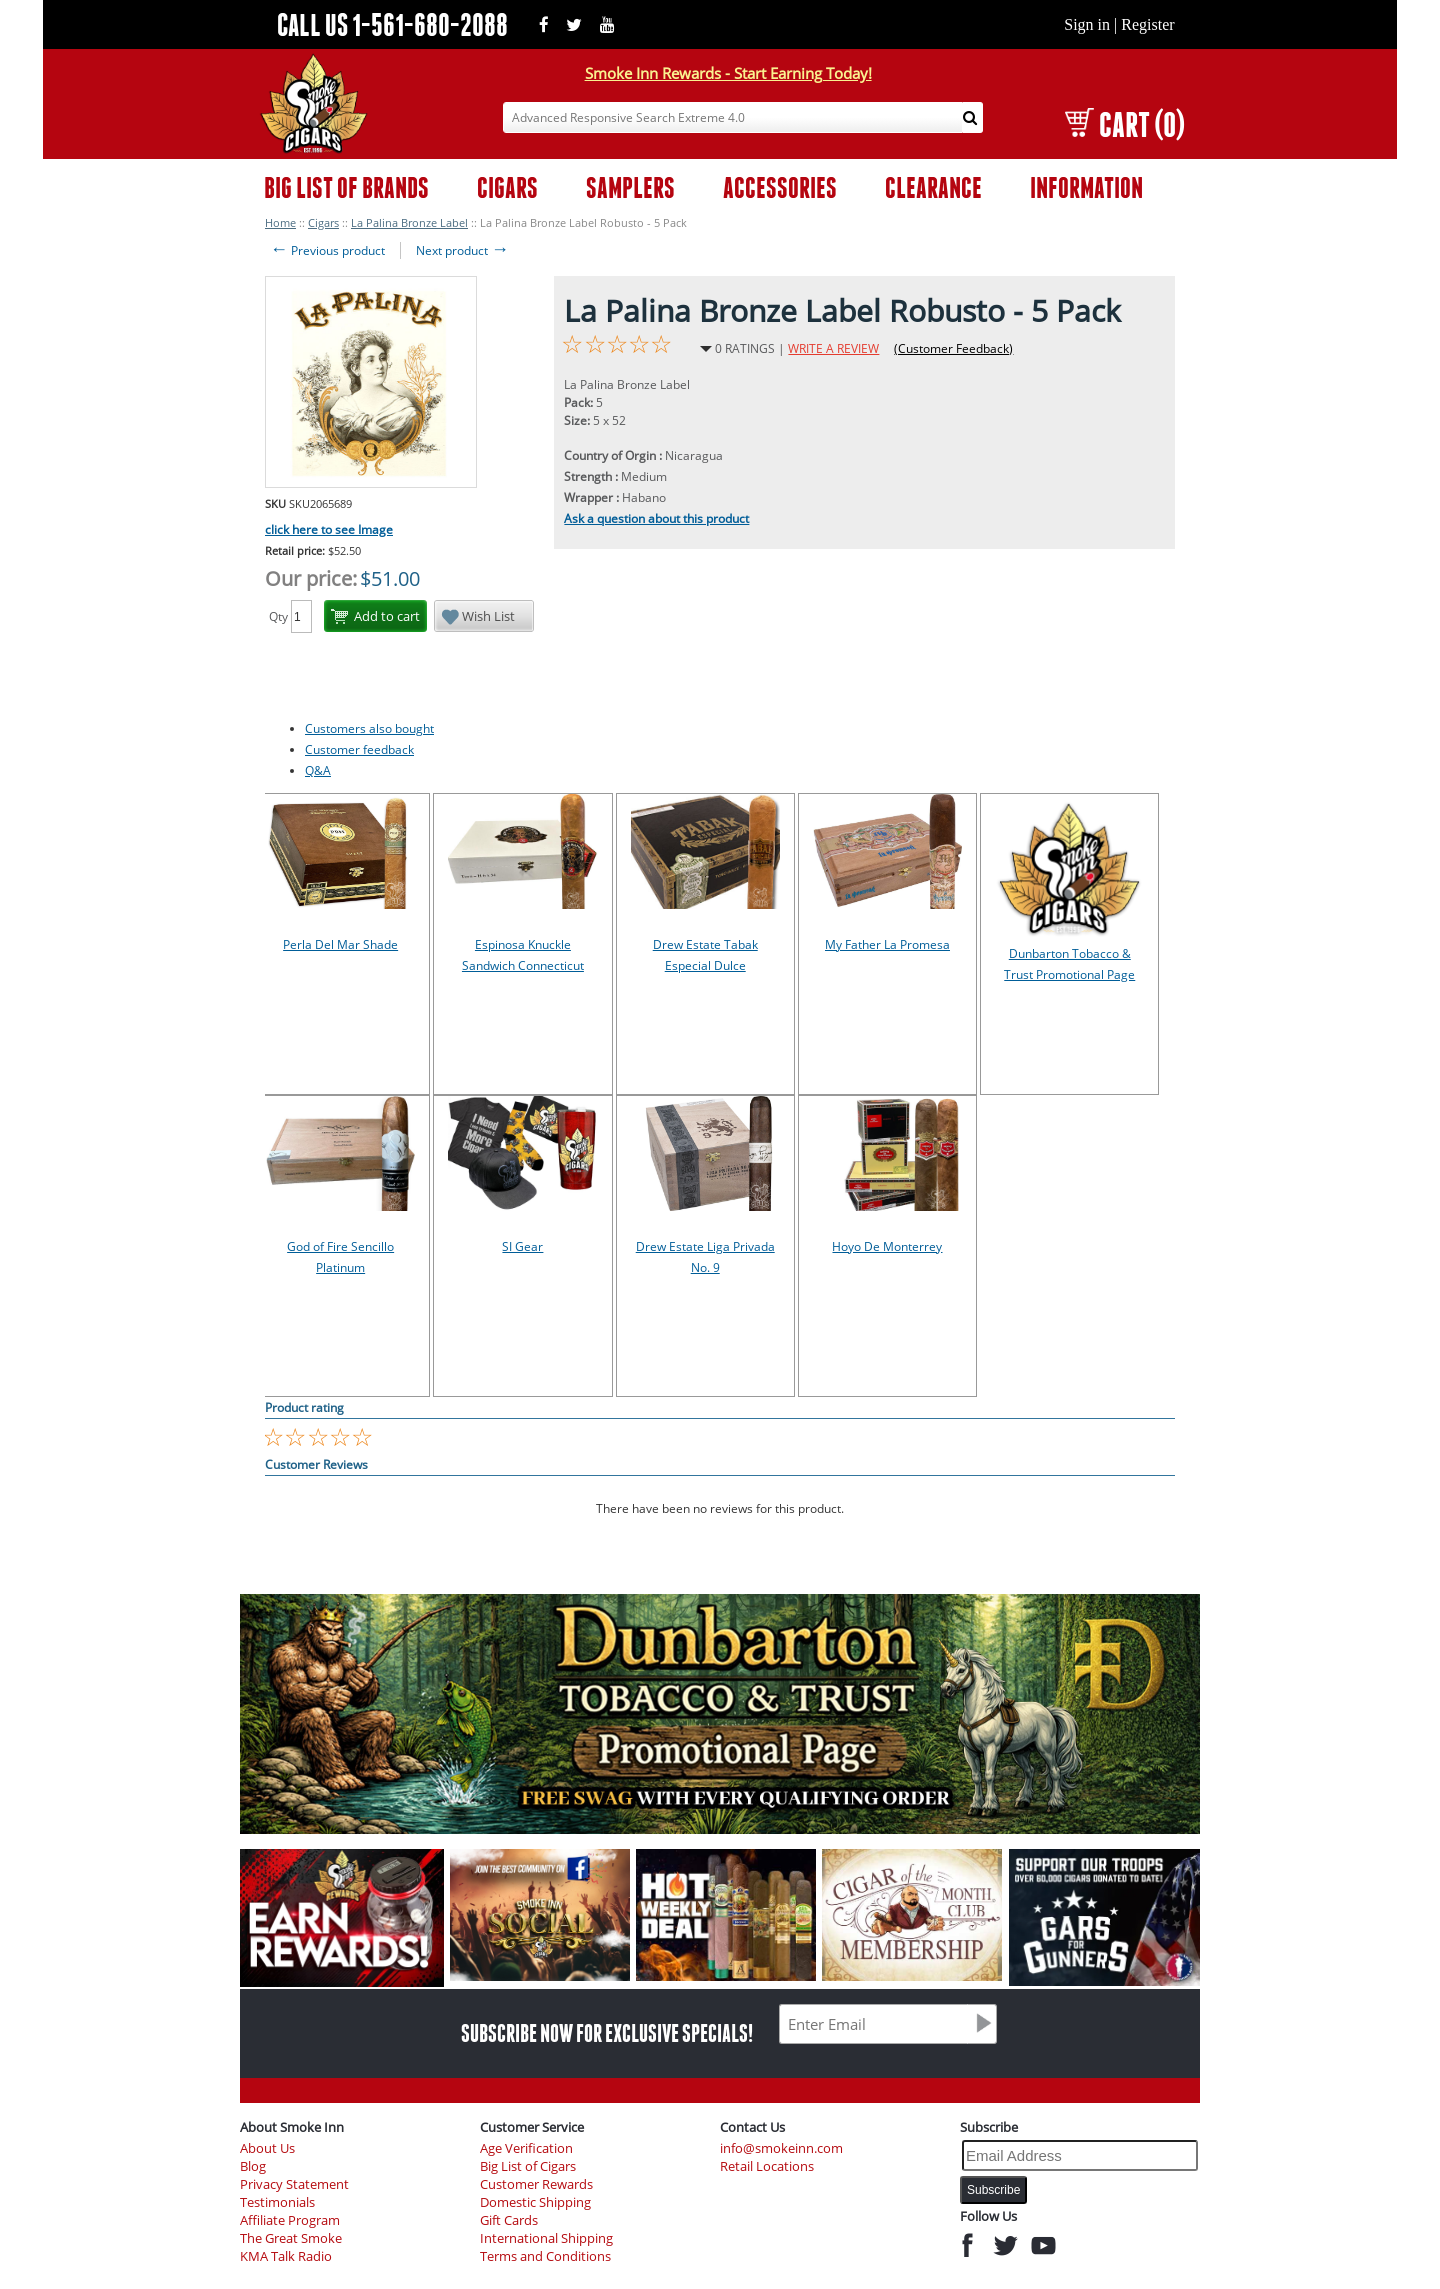  What do you see at coordinates (267, 2148) in the screenshot?
I see `About Us` at bounding box center [267, 2148].